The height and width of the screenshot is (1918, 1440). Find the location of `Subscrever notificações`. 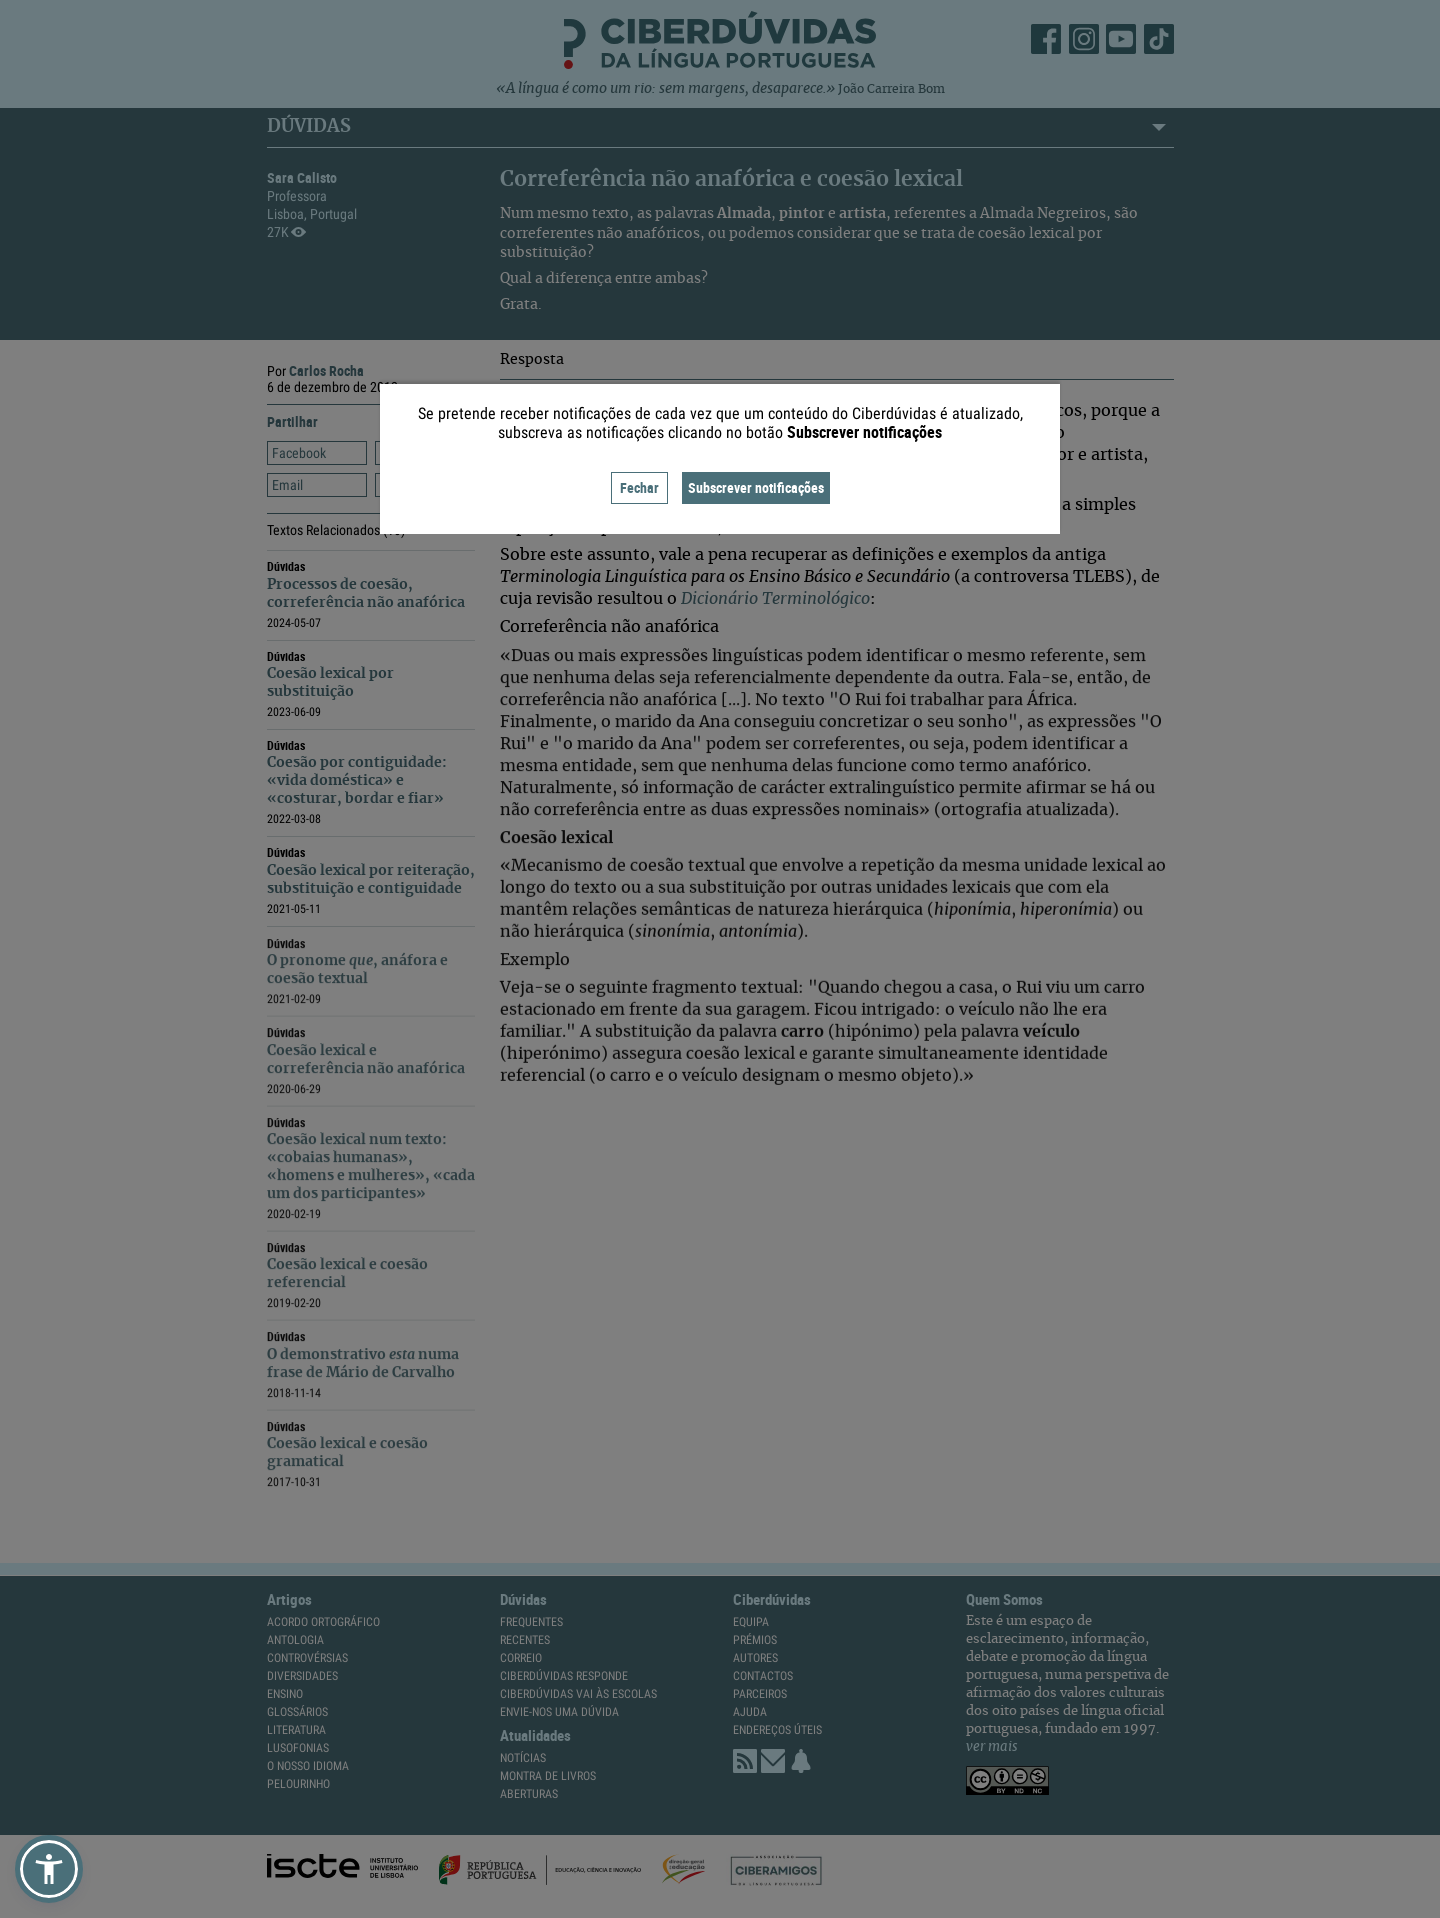

Subscrever notificações is located at coordinates (756, 487).